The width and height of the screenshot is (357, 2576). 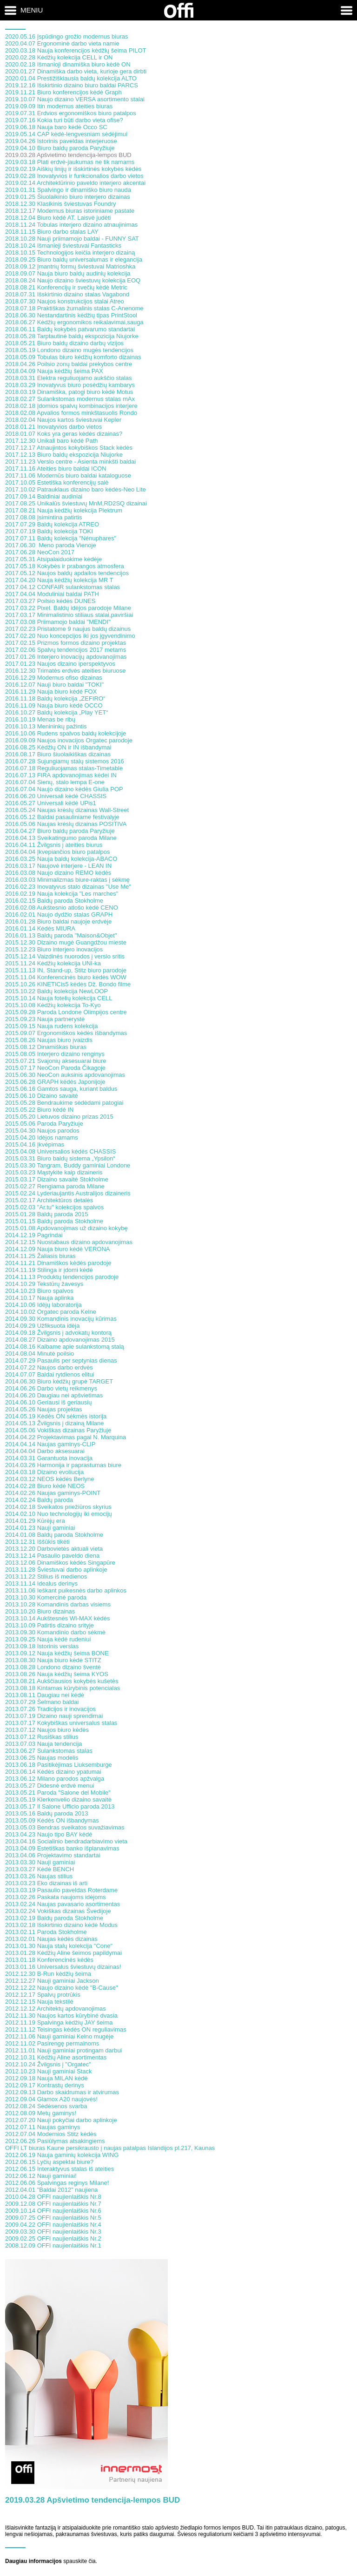 I want to click on 2018.02.08 Apvalios formos minkštasuolis Rondo, so click(x=71, y=412).